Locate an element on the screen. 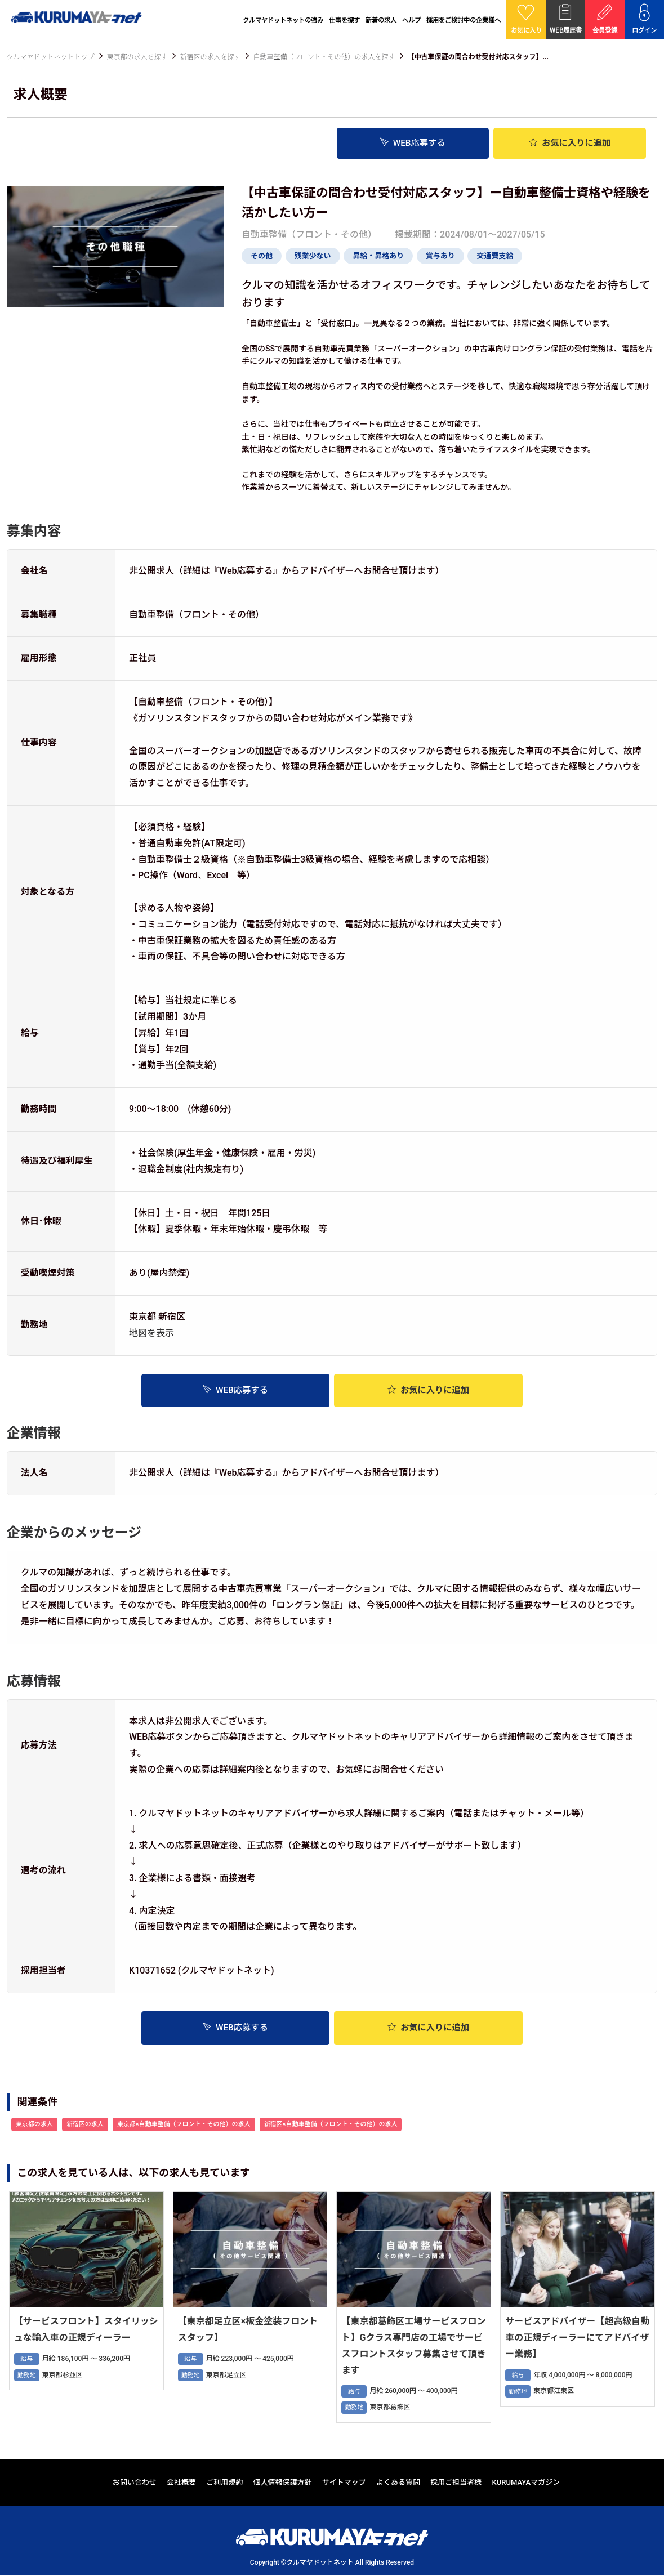  交通費支給 is located at coordinates (494, 256).